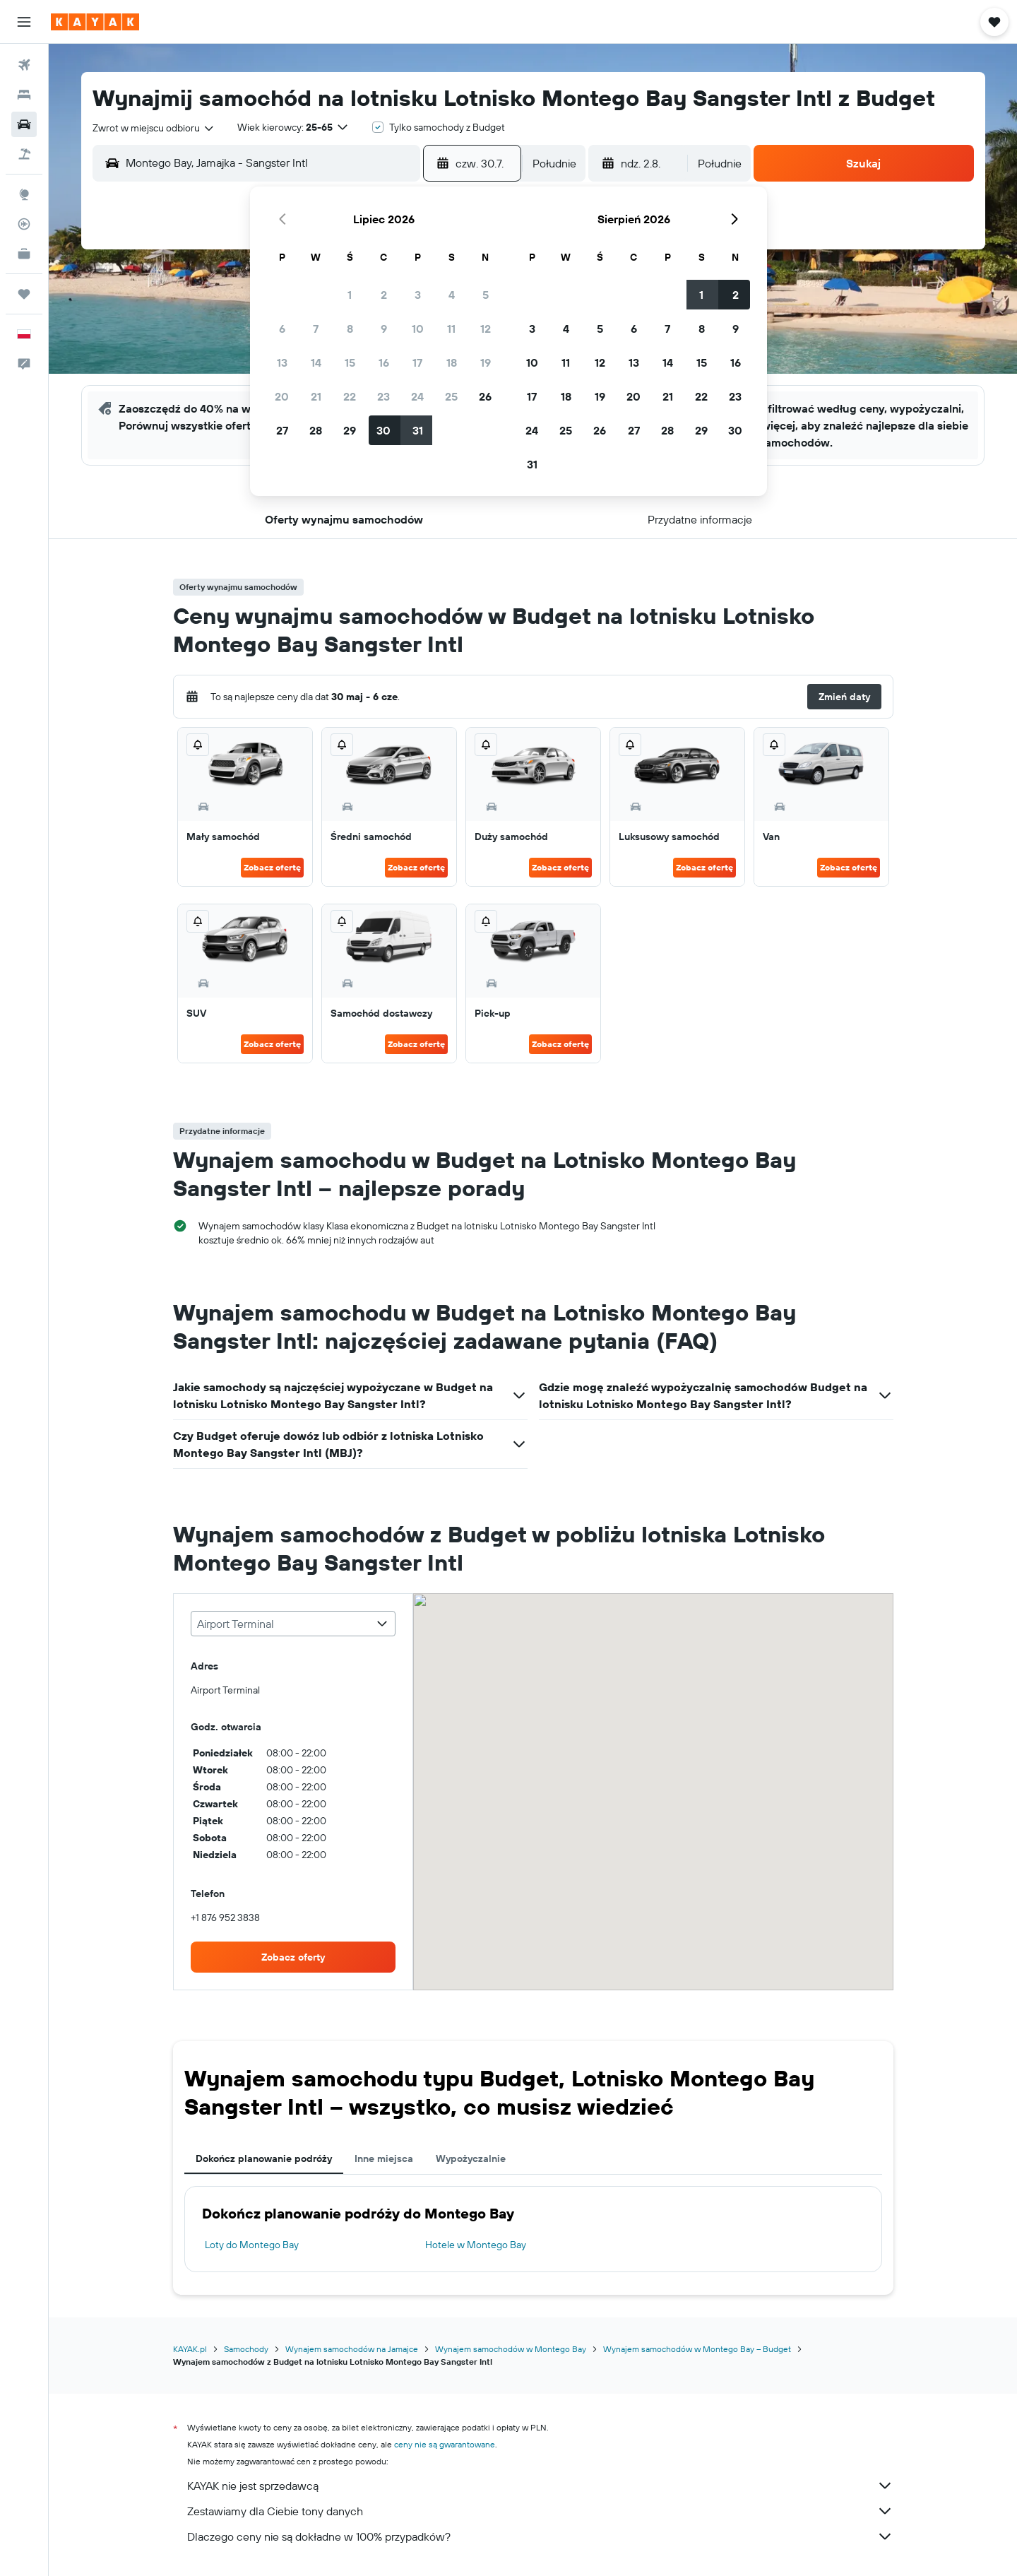 The width and height of the screenshot is (1017, 2576). Describe the element at coordinates (350, 328) in the screenshot. I see `8 [button]` at that location.